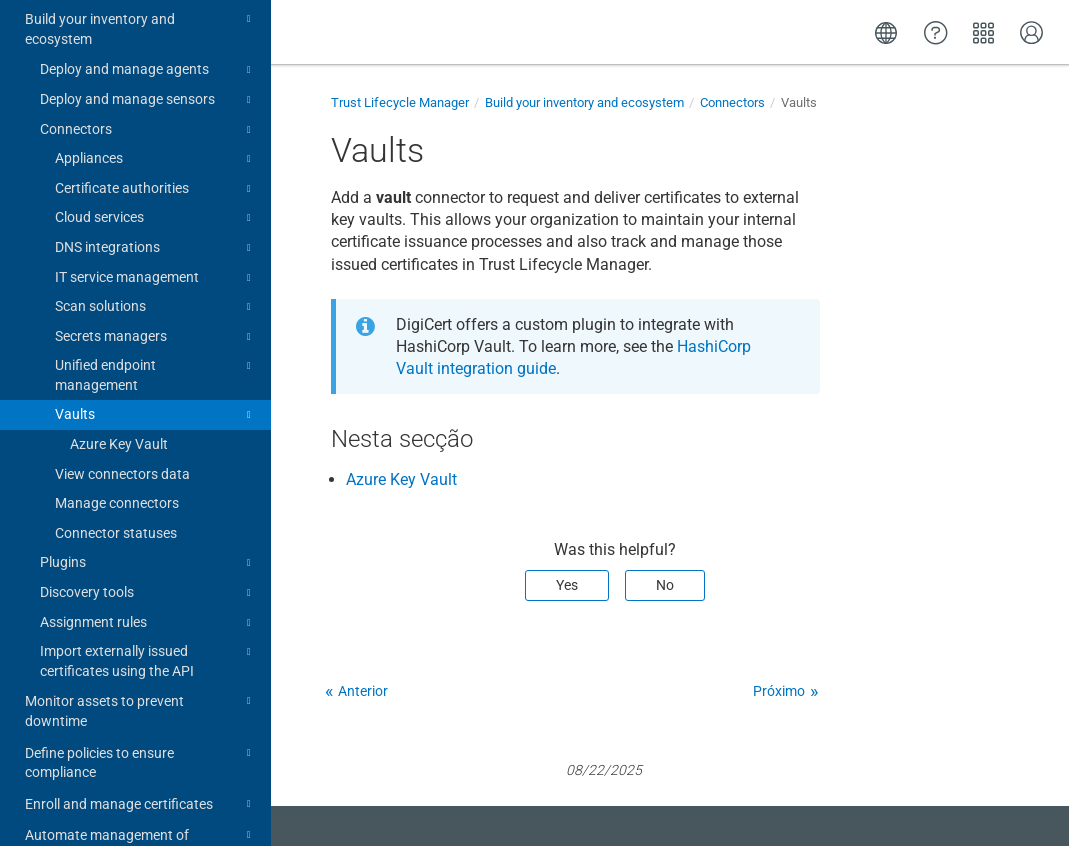 Image resolution: width=1069 pixels, height=846 pixels. What do you see at coordinates (567, 585) in the screenshot?
I see `Yes` at bounding box center [567, 585].